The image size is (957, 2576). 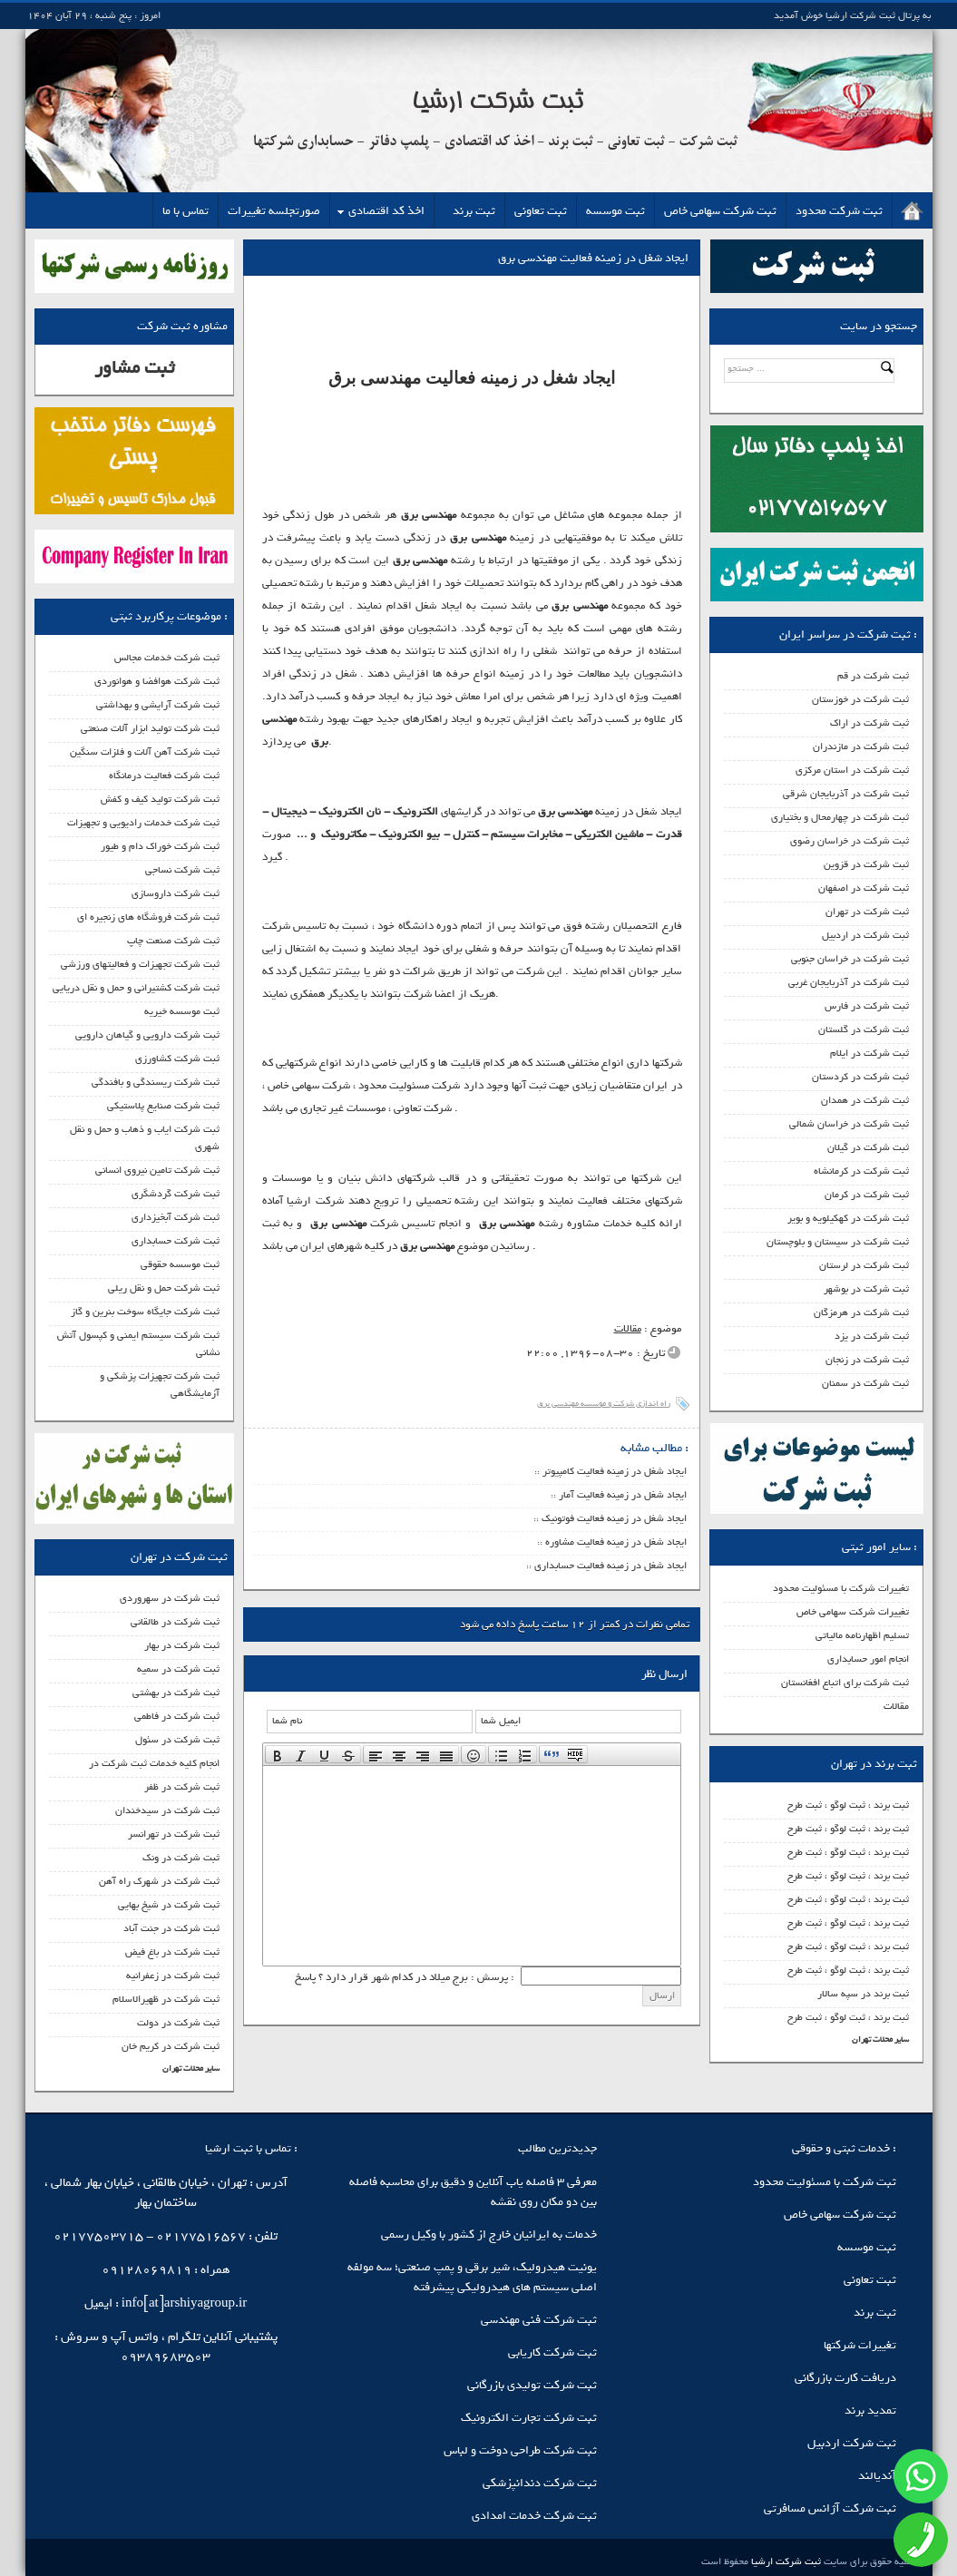 I want to click on ثبت شرکت در فاطمی, so click(x=177, y=1716).